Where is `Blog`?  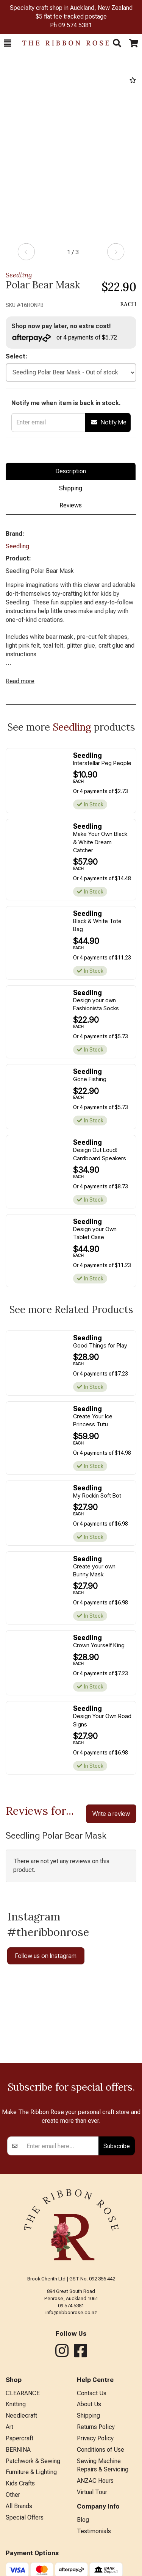
Blog is located at coordinates (83, 2519).